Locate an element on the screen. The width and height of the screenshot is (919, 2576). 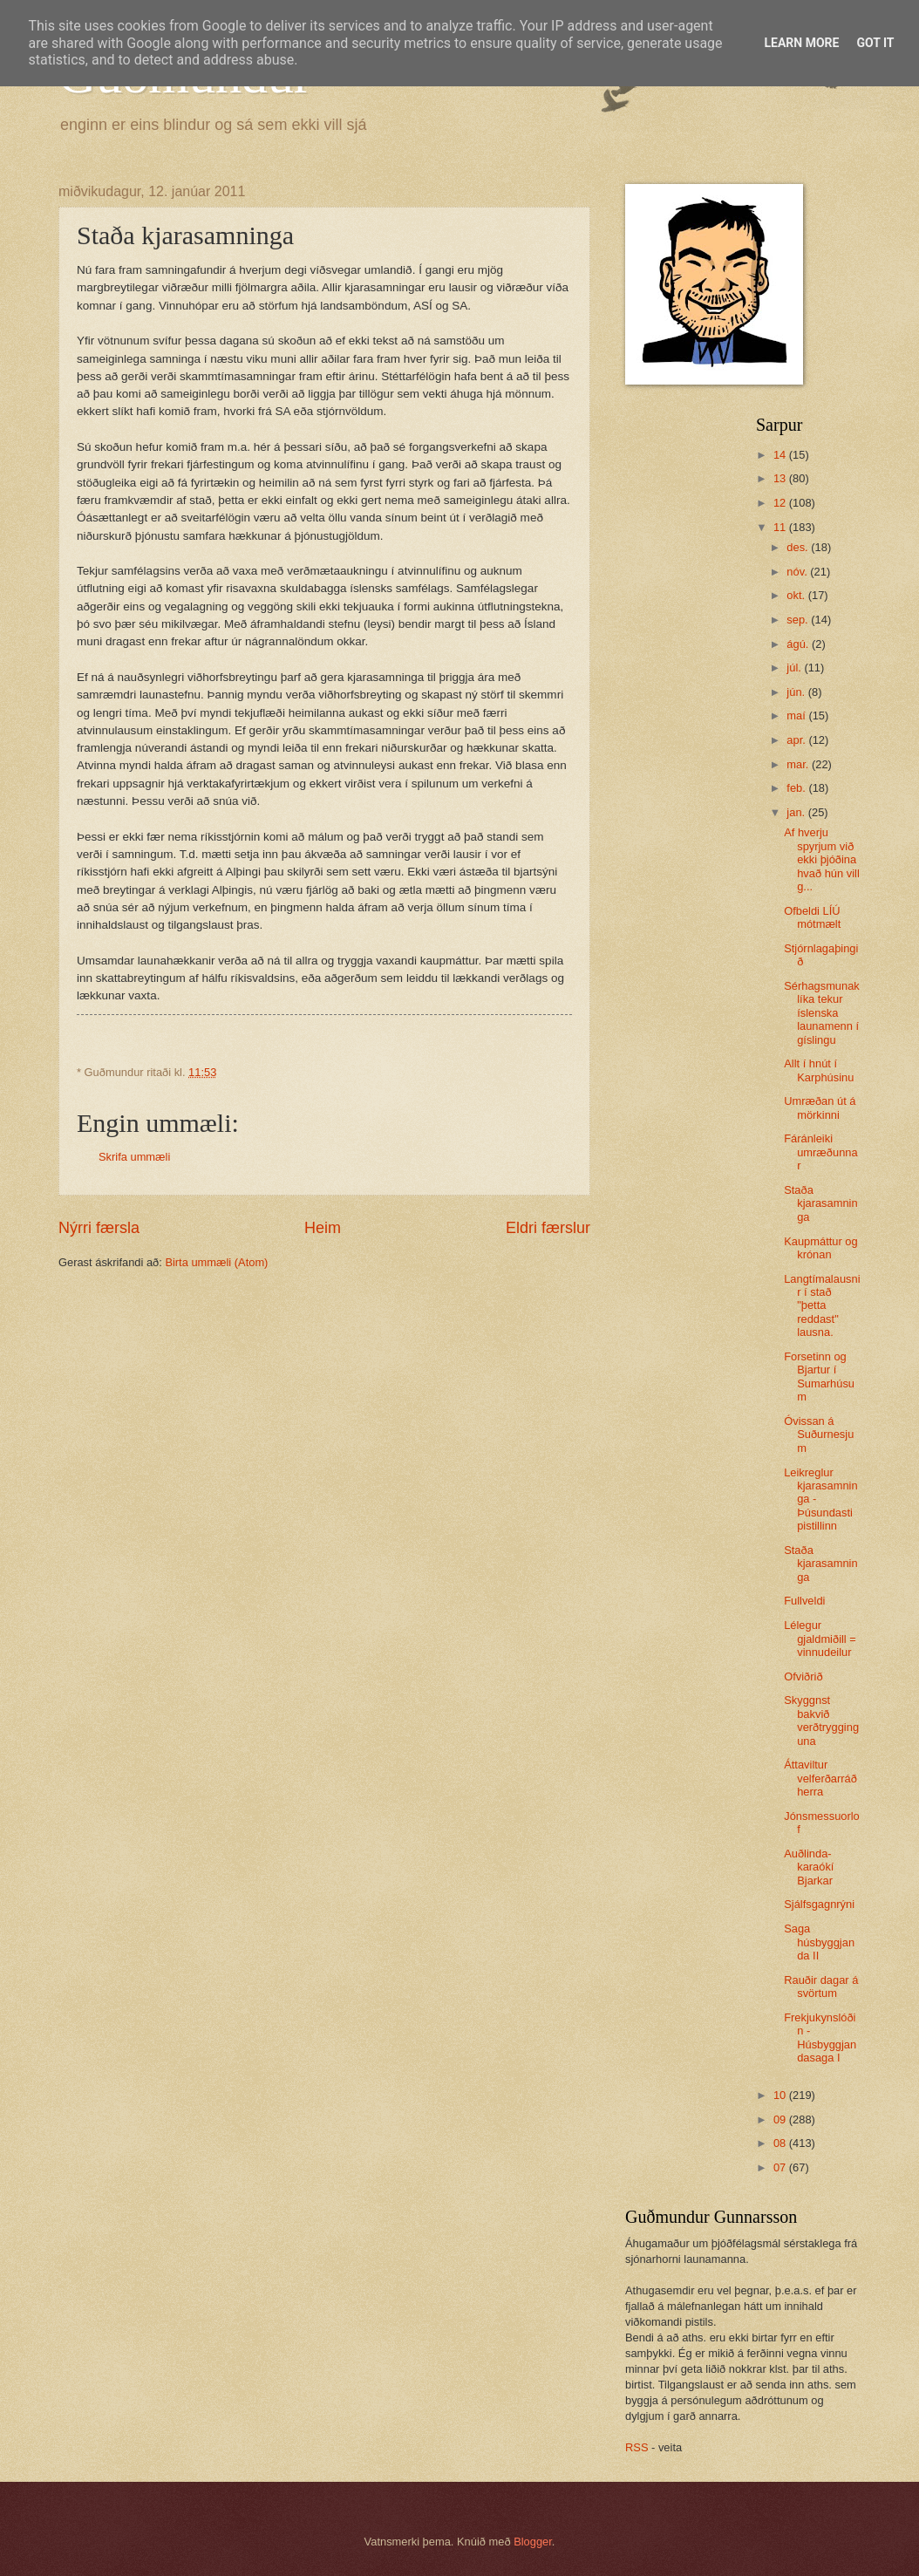
Skrifa ummæli is located at coordinates (134, 1156).